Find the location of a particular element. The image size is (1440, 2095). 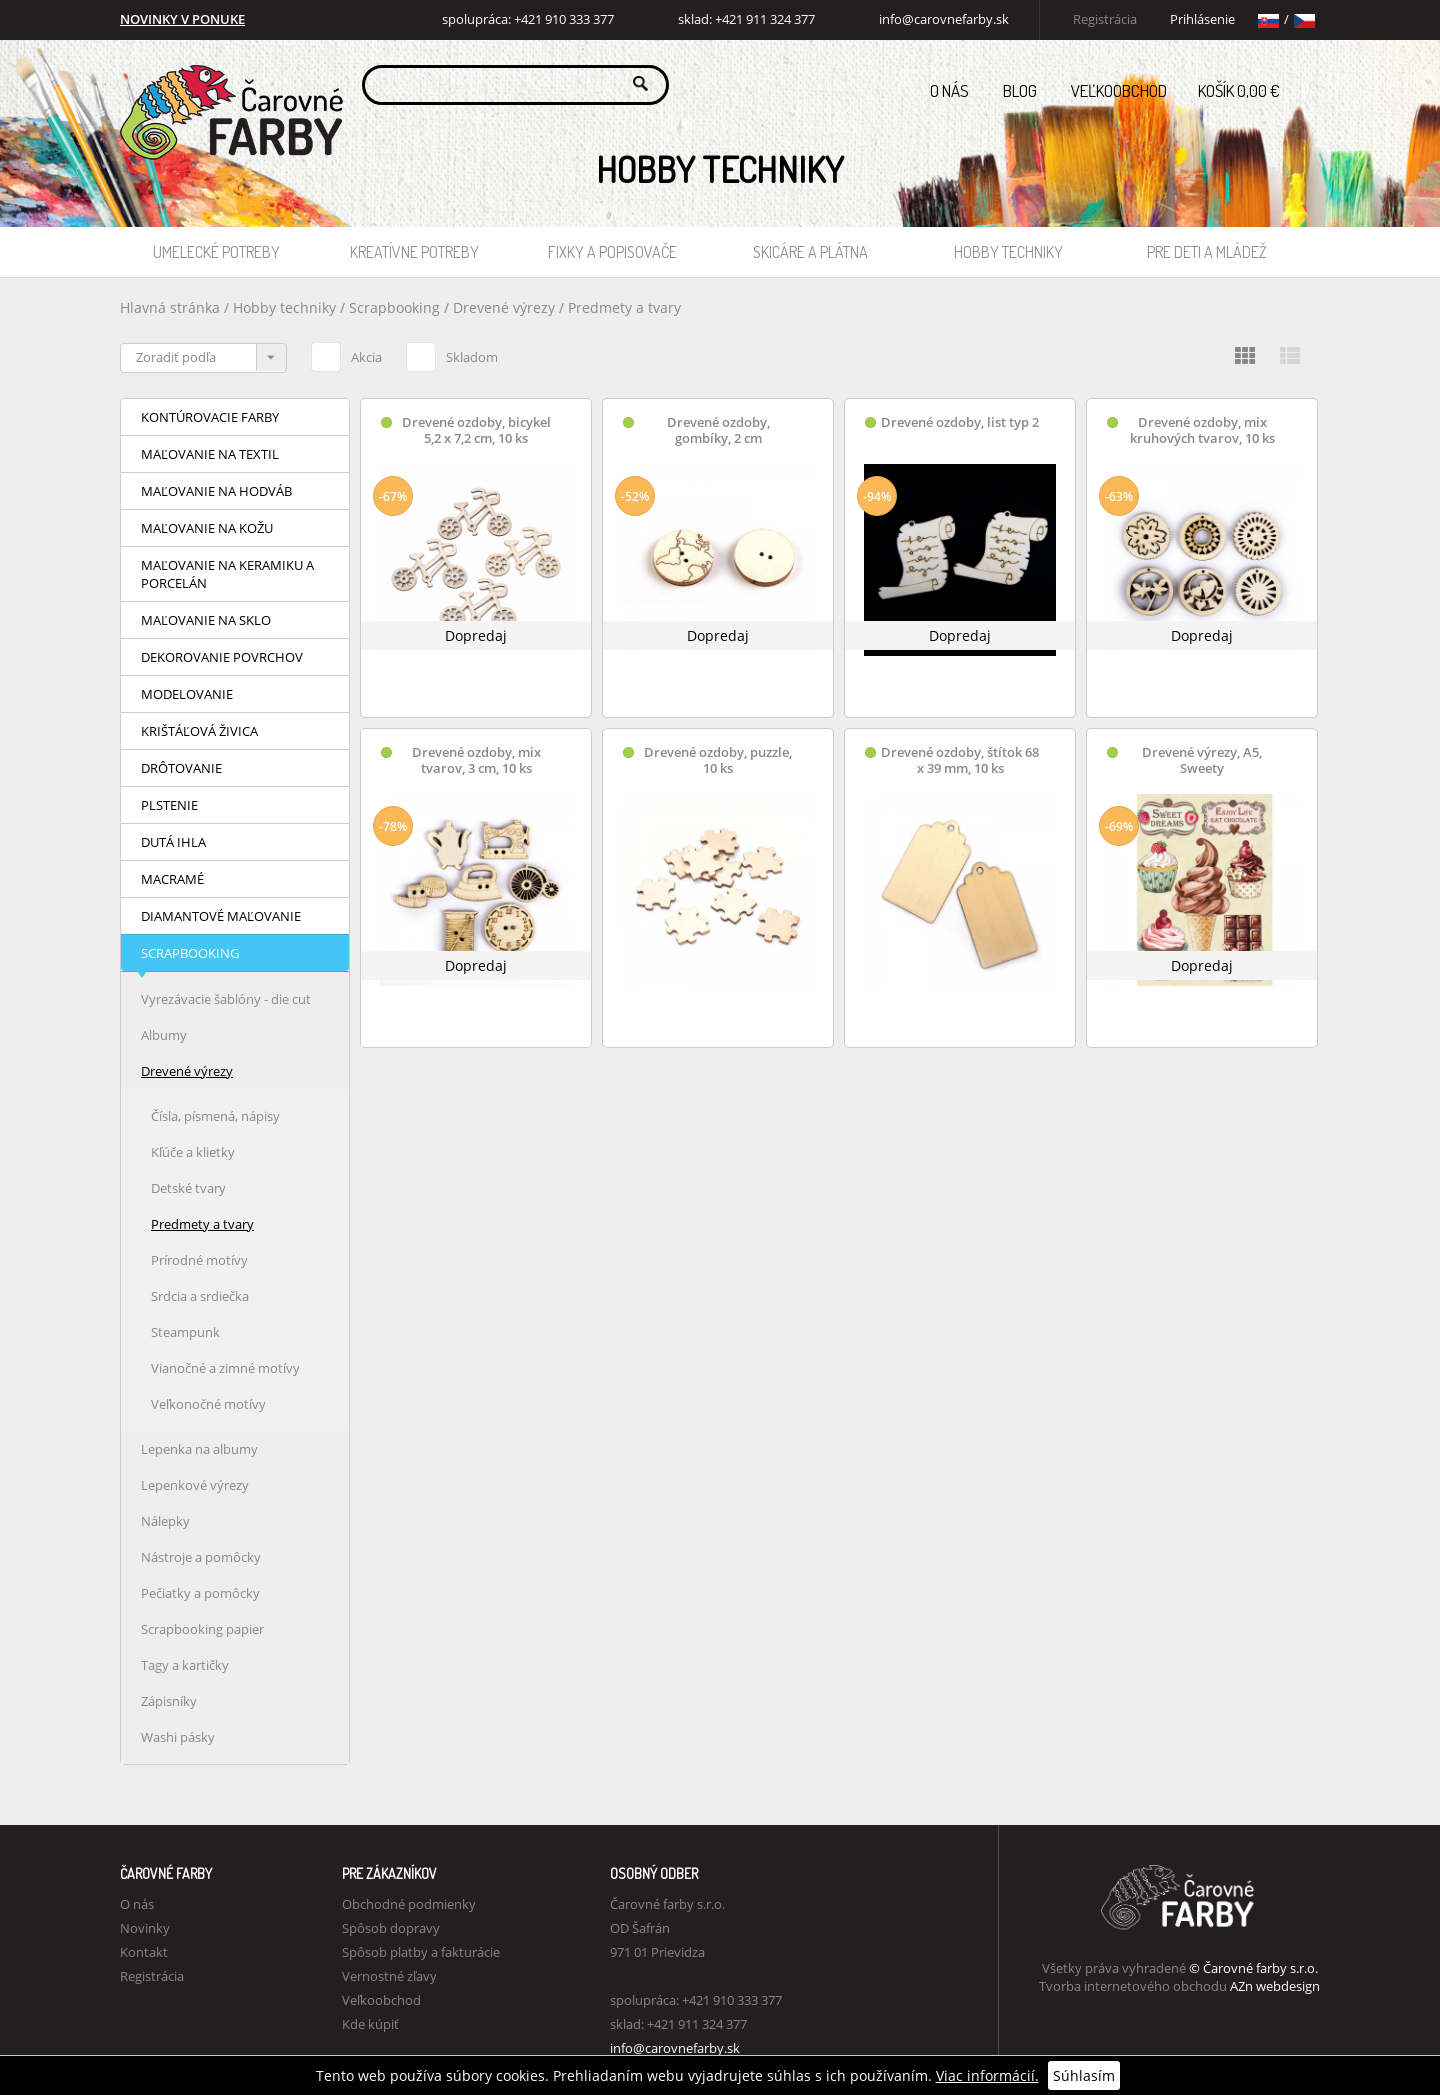

Maľovanie na keramiku a porcelán is located at coordinates (227, 574).